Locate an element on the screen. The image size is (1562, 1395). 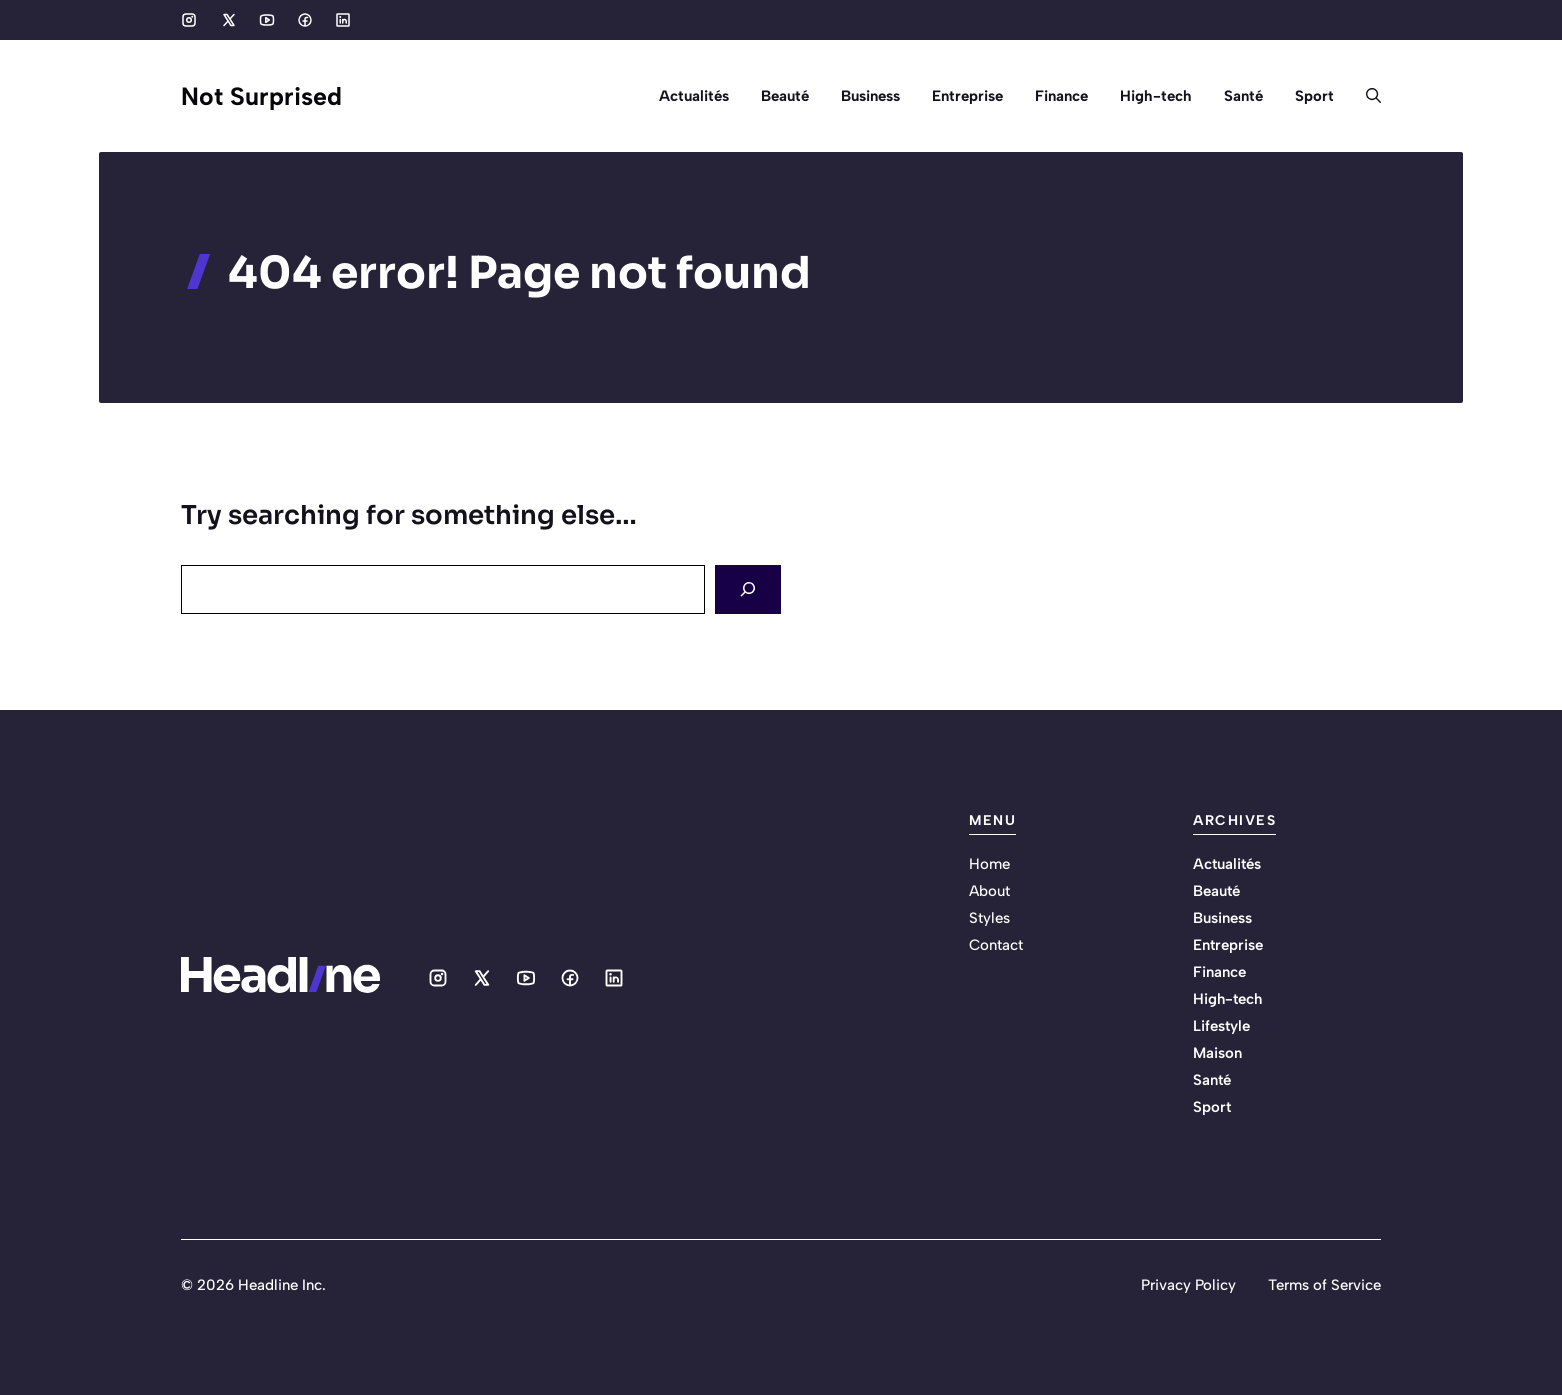
Entreprise is located at coordinates (967, 96).